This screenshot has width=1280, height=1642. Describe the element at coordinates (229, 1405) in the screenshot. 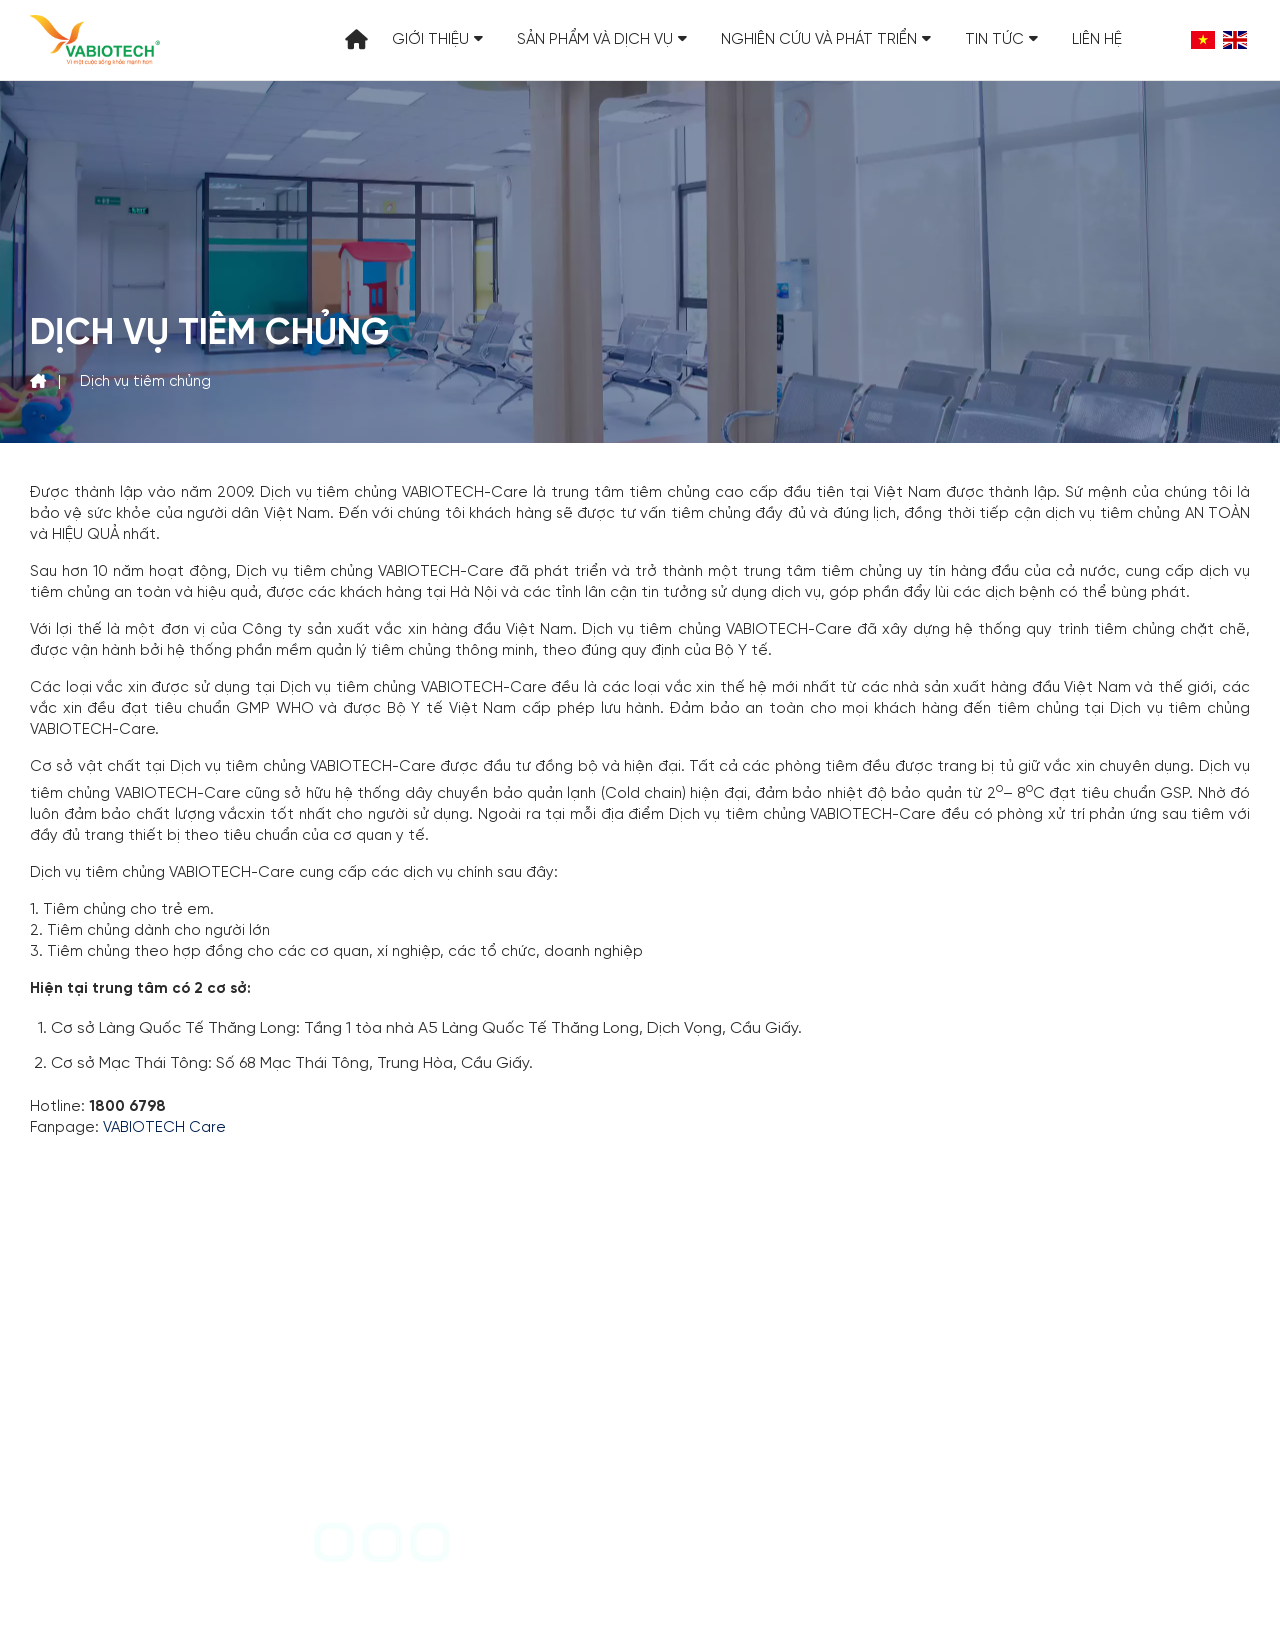

I see `+84-24-39717710` at that location.